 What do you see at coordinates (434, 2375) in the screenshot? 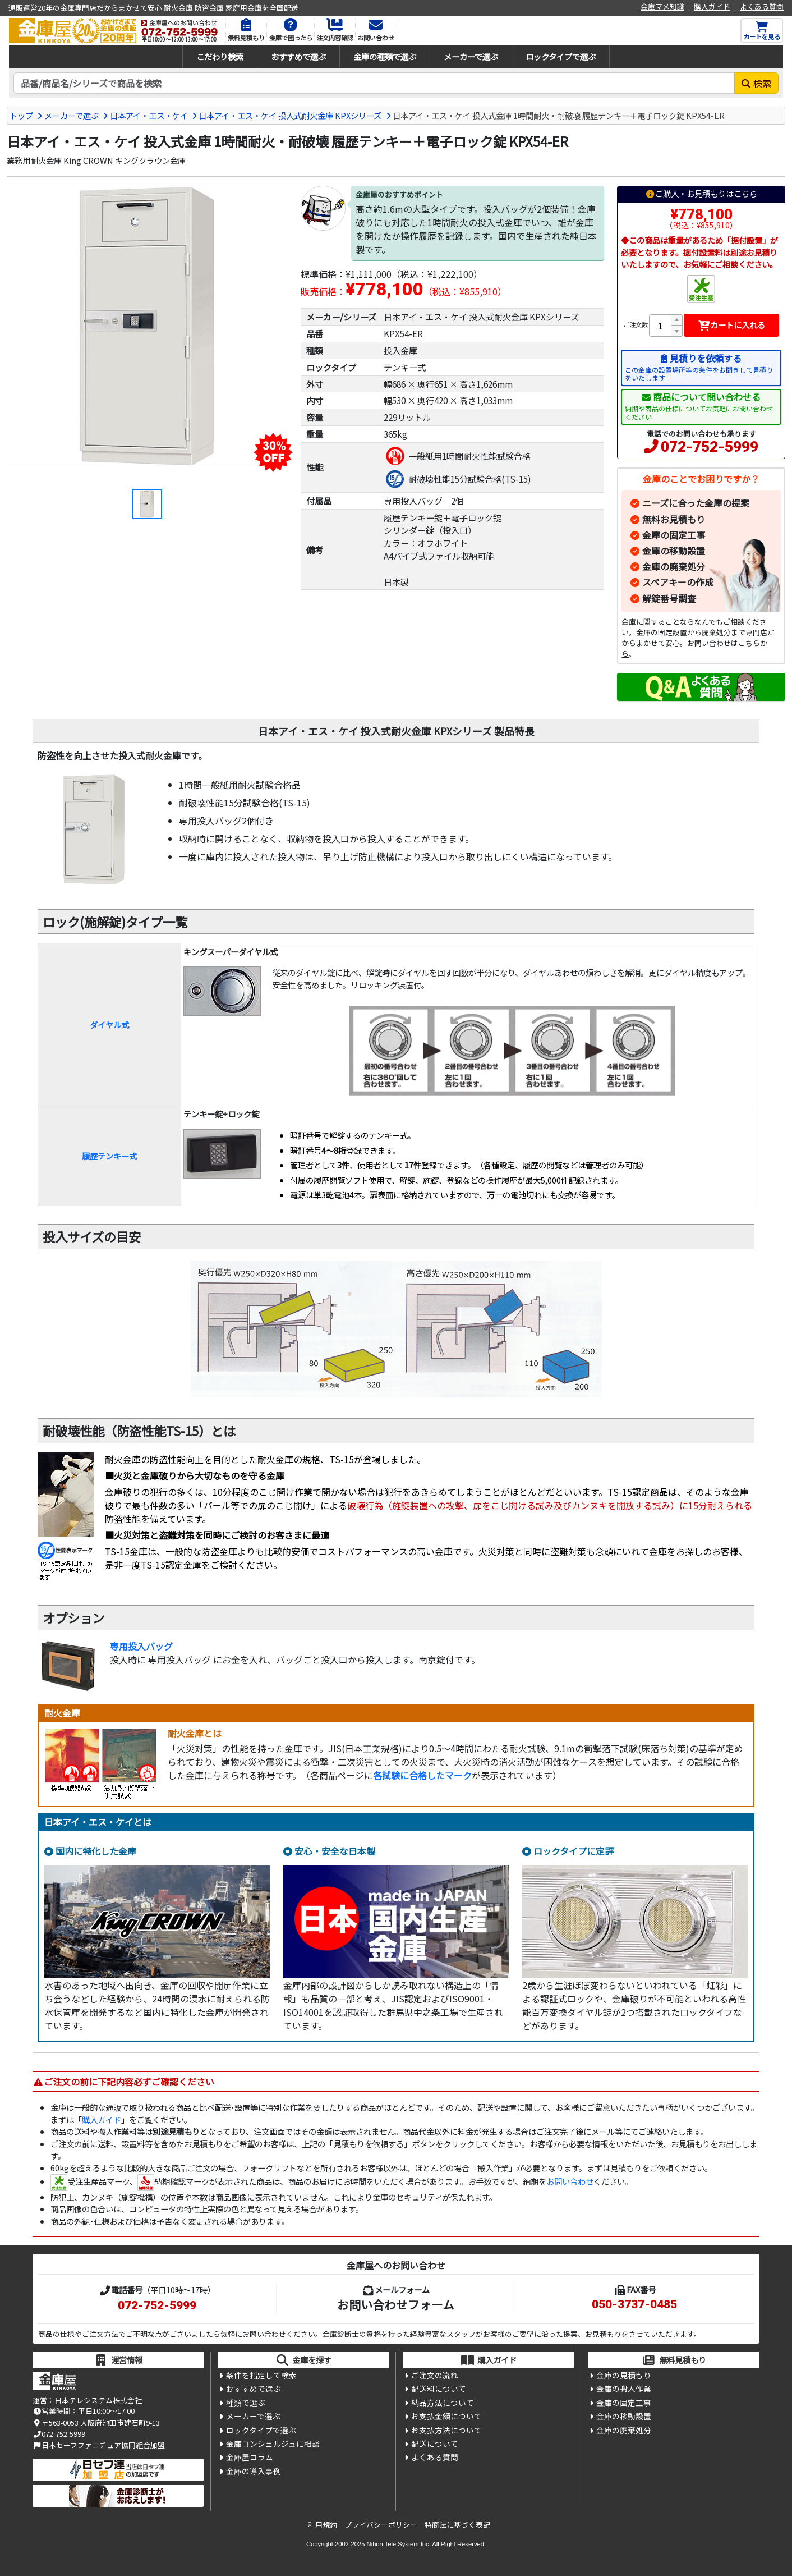
I see `ご注文の流れ` at bounding box center [434, 2375].